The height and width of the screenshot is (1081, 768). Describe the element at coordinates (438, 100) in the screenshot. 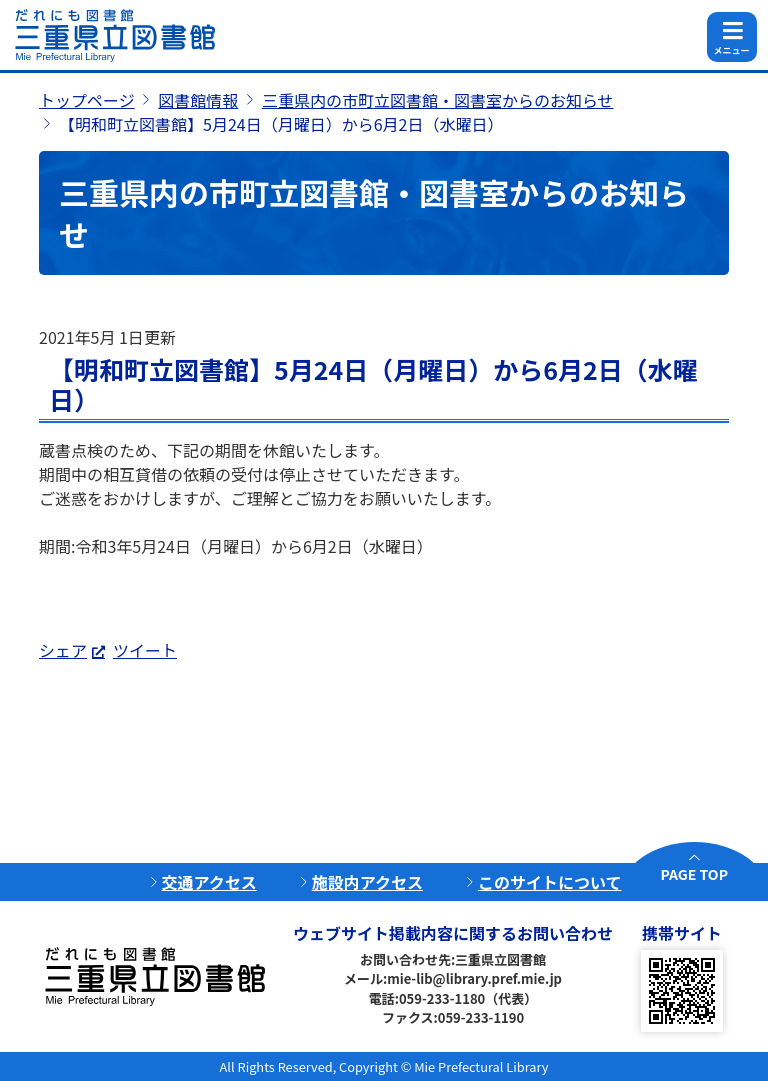

I see `三重県内の市町立図書館・図書室からのお知らせ` at that location.